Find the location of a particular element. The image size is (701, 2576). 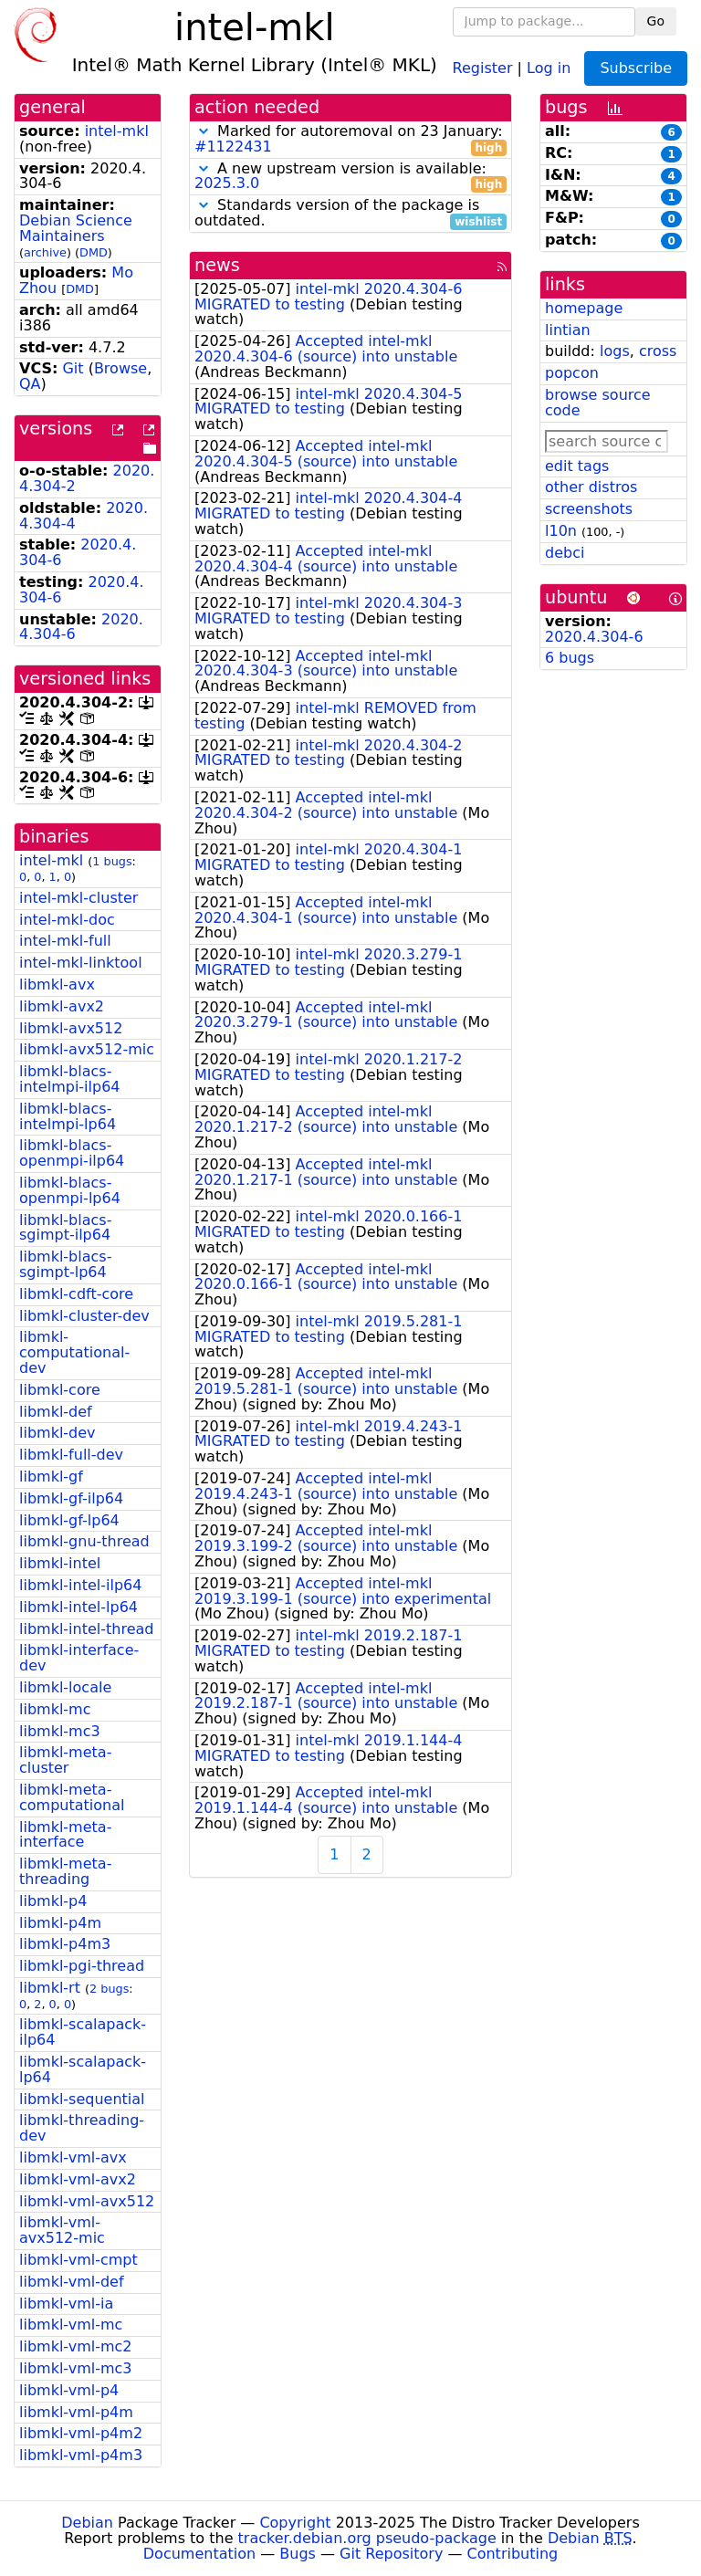

libmkl-rt is located at coordinates (49, 1987).